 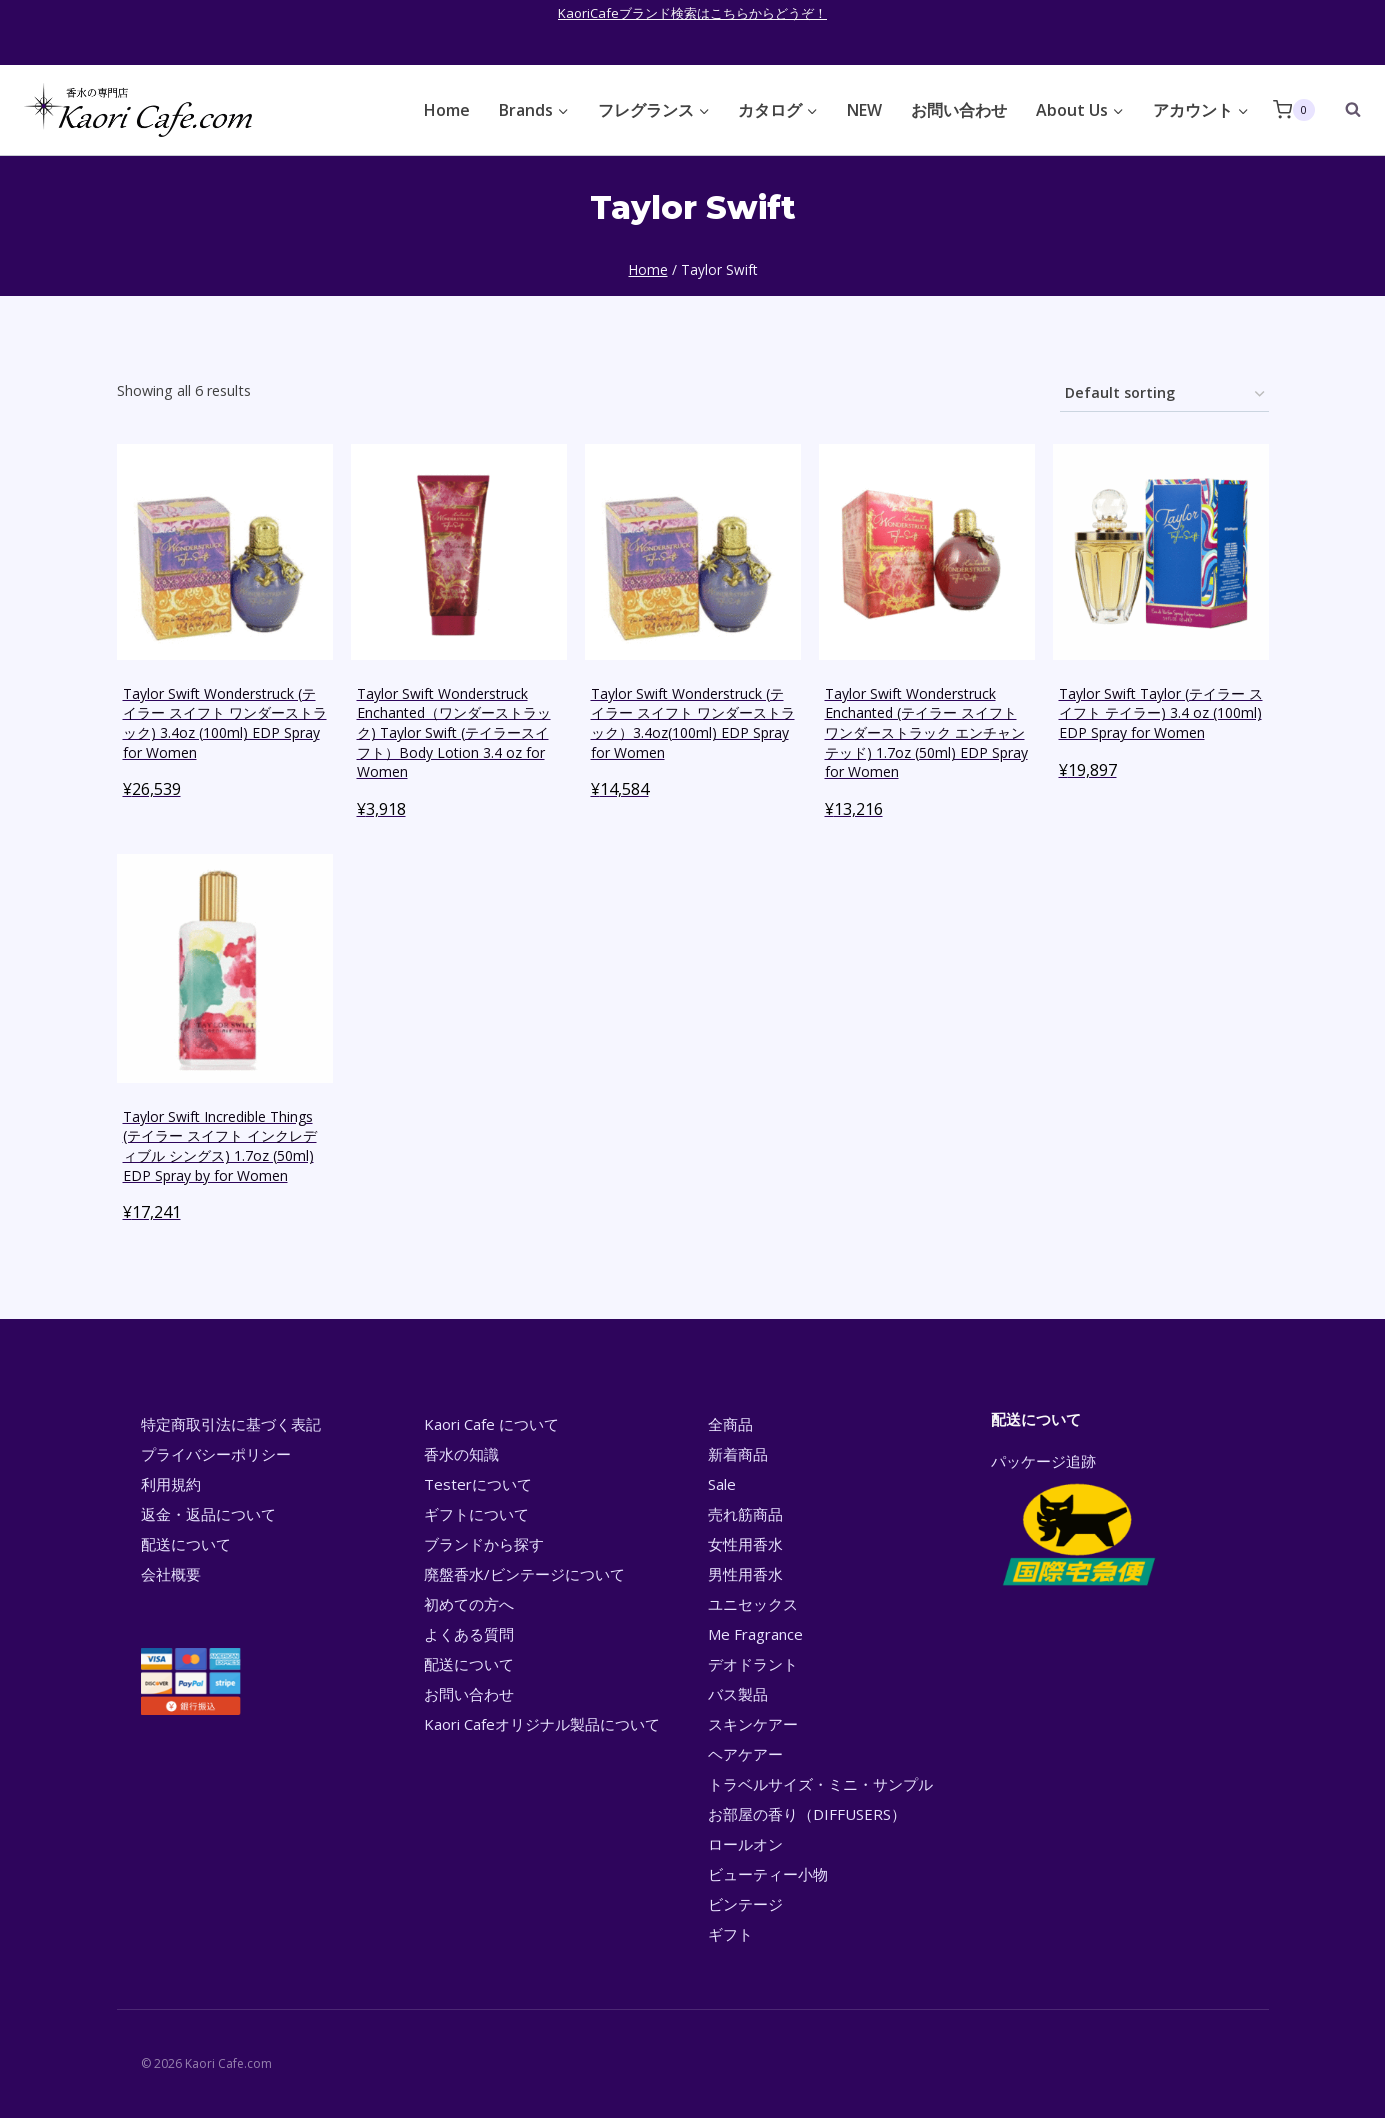 What do you see at coordinates (478, 1484) in the screenshot?
I see `Testerについて` at bounding box center [478, 1484].